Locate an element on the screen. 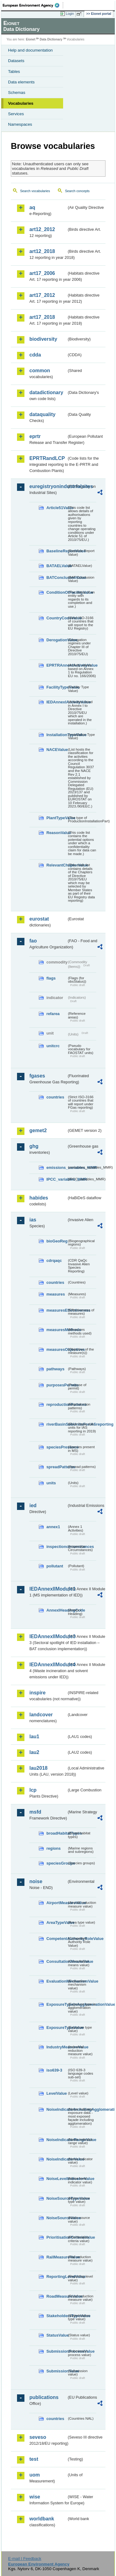 The width and height of the screenshot is (116, 2576). IEDAnnexIIModule4 is located at coordinates (48, 1664).